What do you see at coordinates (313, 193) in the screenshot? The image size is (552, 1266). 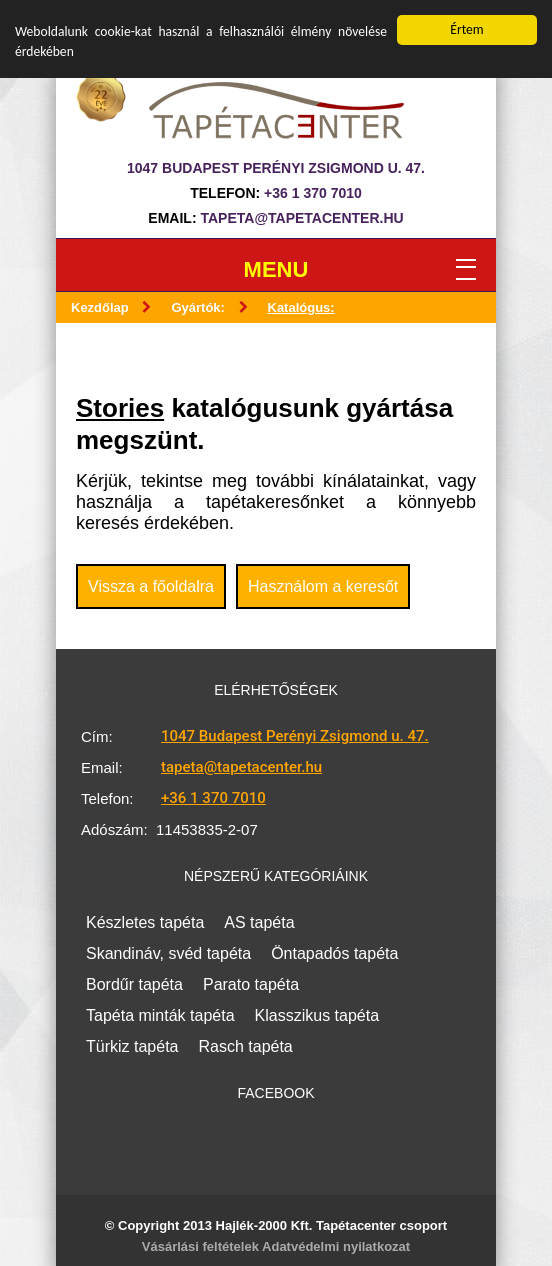 I see `+36 1 370 7010` at bounding box center [313, 193].